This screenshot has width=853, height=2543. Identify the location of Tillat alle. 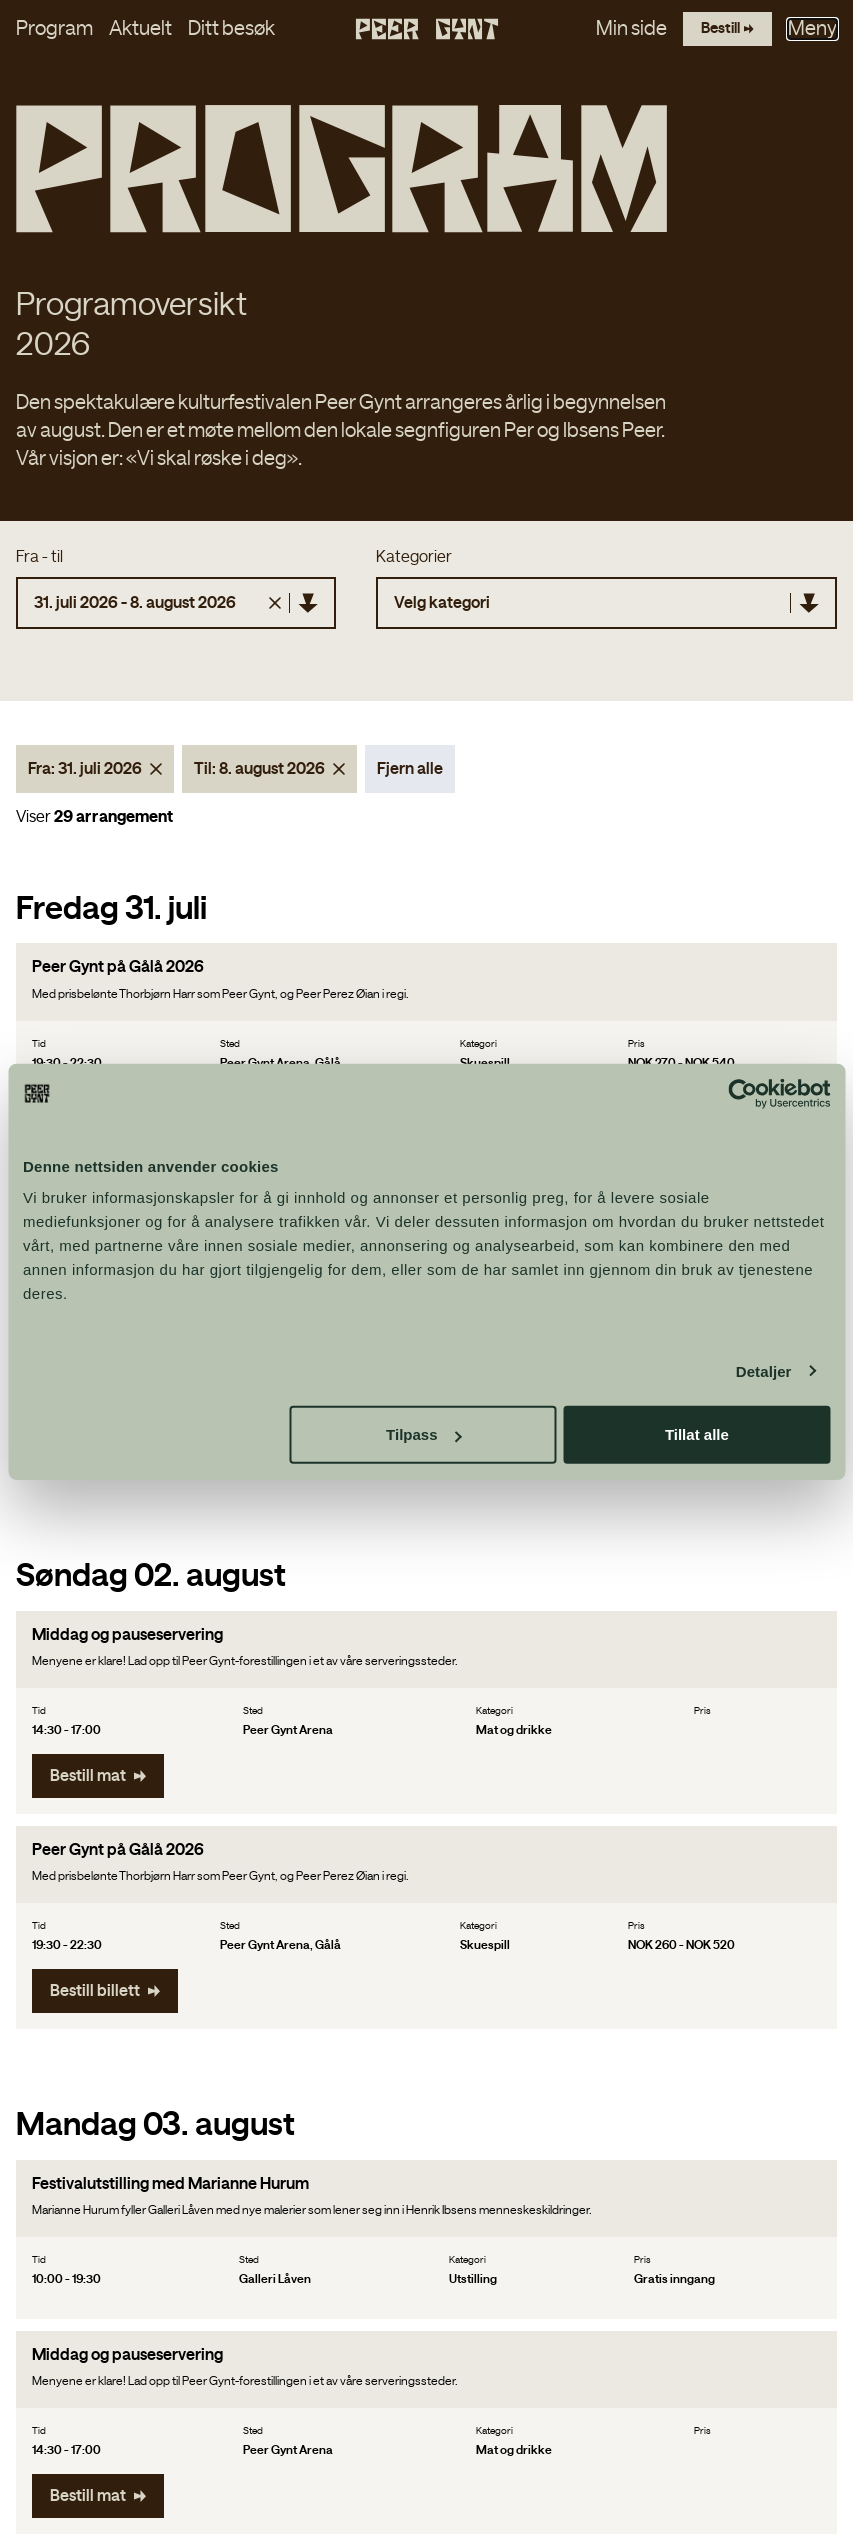
(697, 1434).